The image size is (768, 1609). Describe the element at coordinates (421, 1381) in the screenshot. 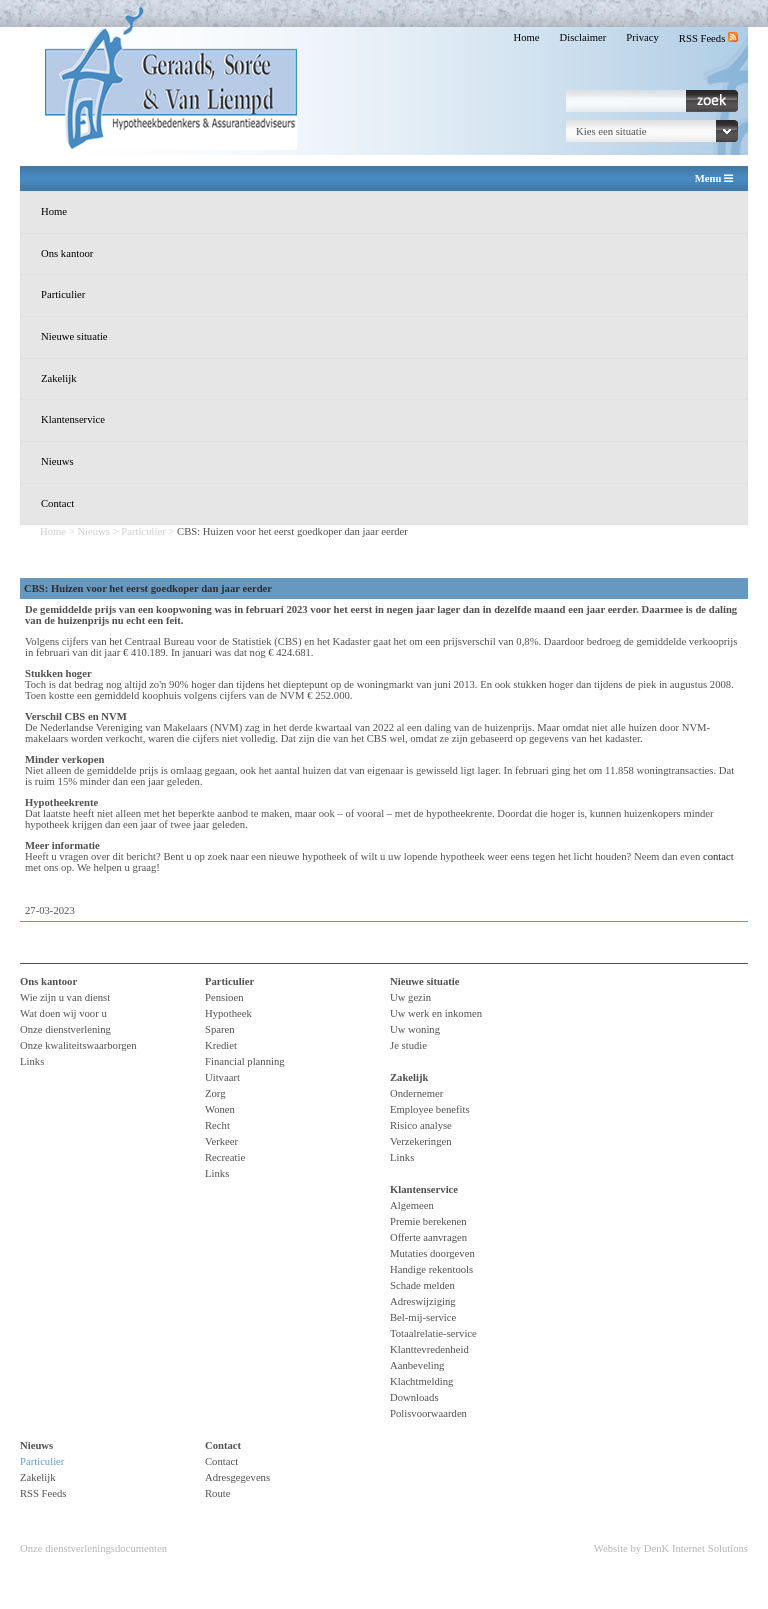

I see `Klachtmelding` at that location.